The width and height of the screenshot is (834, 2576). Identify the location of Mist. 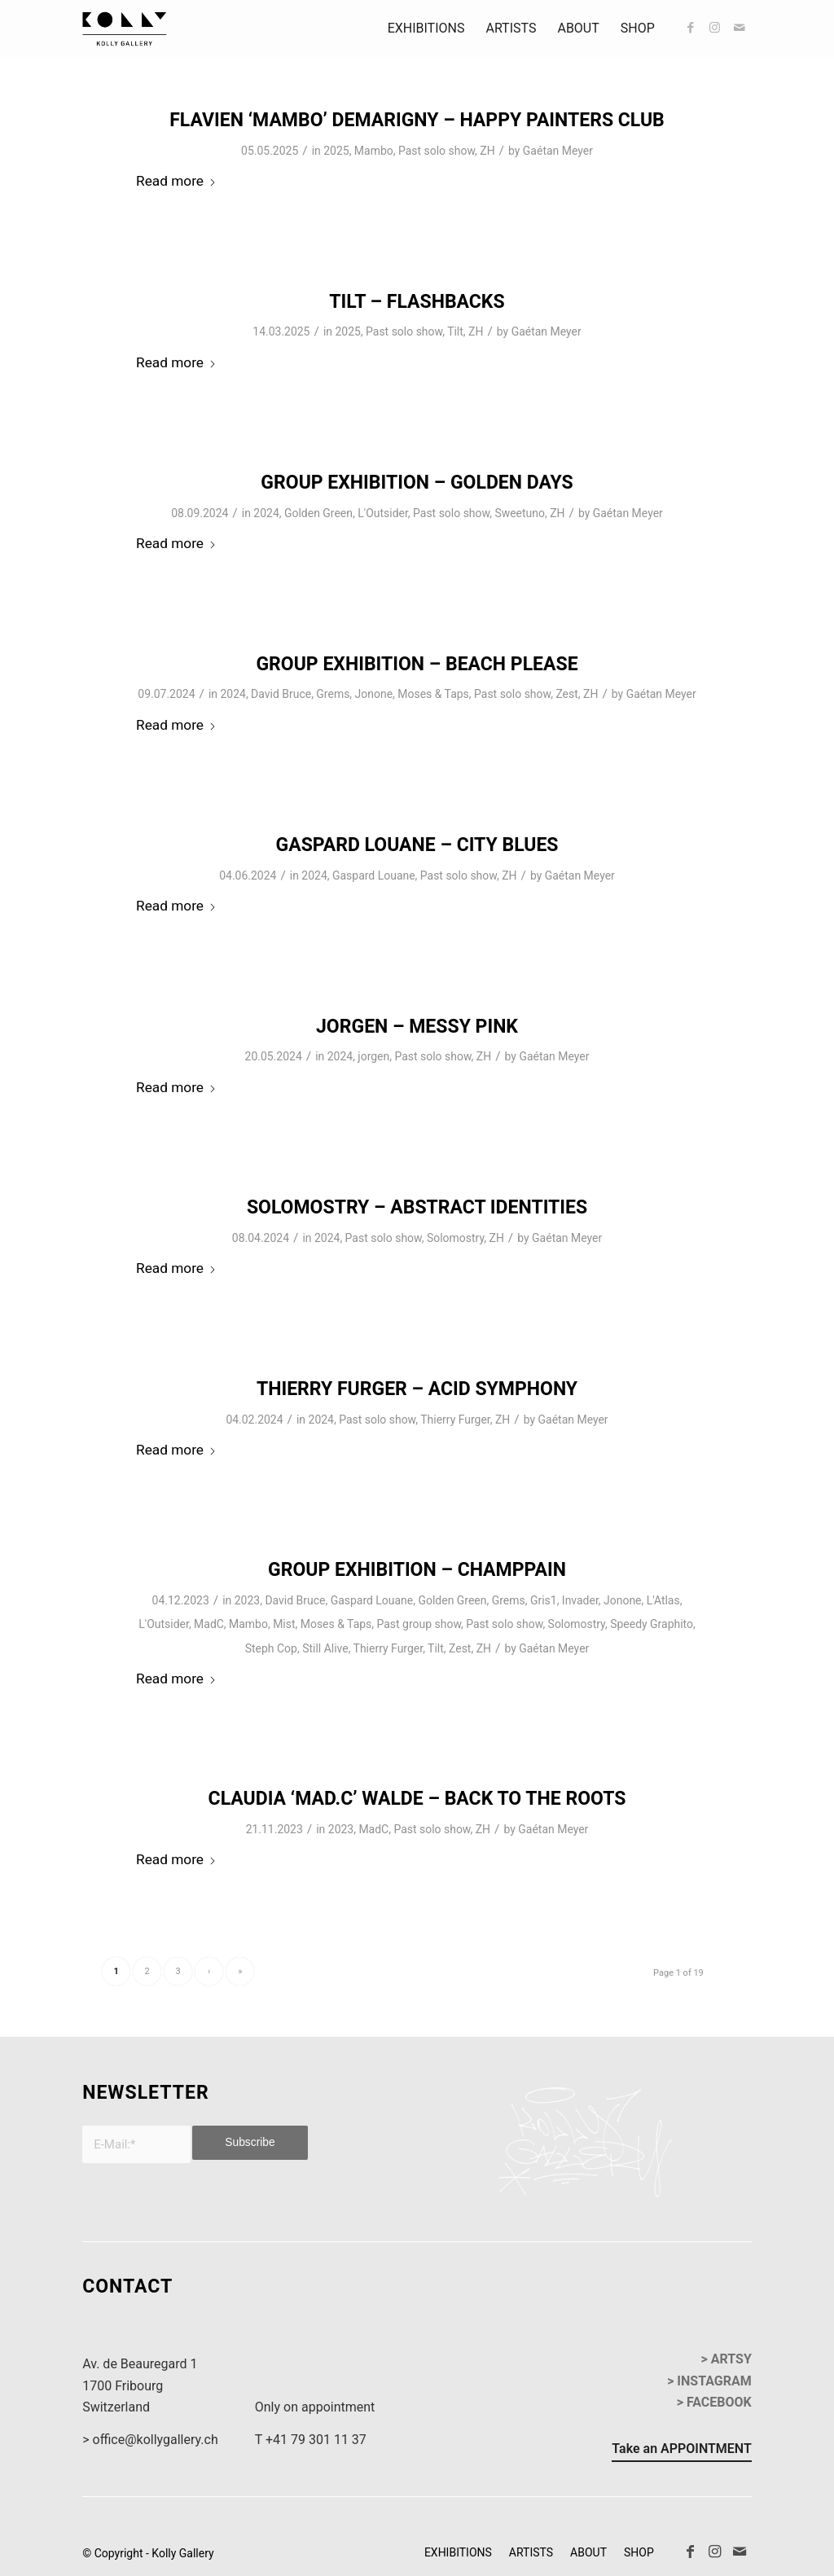
(284, 1623).